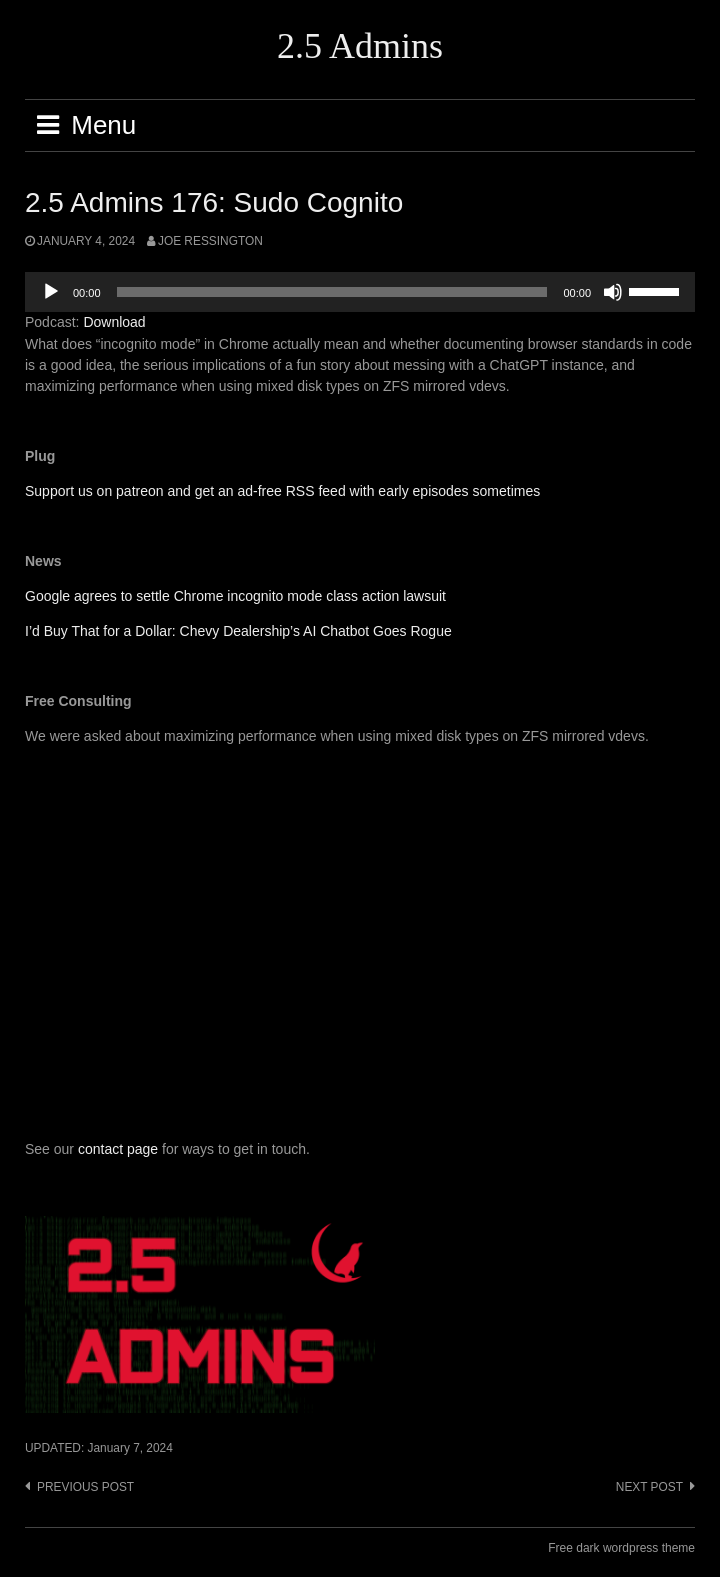 Image resolution: width=720 pixels, height=1577 pixels. What do you see at coordinates (114, 322) in the screenshot?
I see `Download` at bounding box center [114, 322].